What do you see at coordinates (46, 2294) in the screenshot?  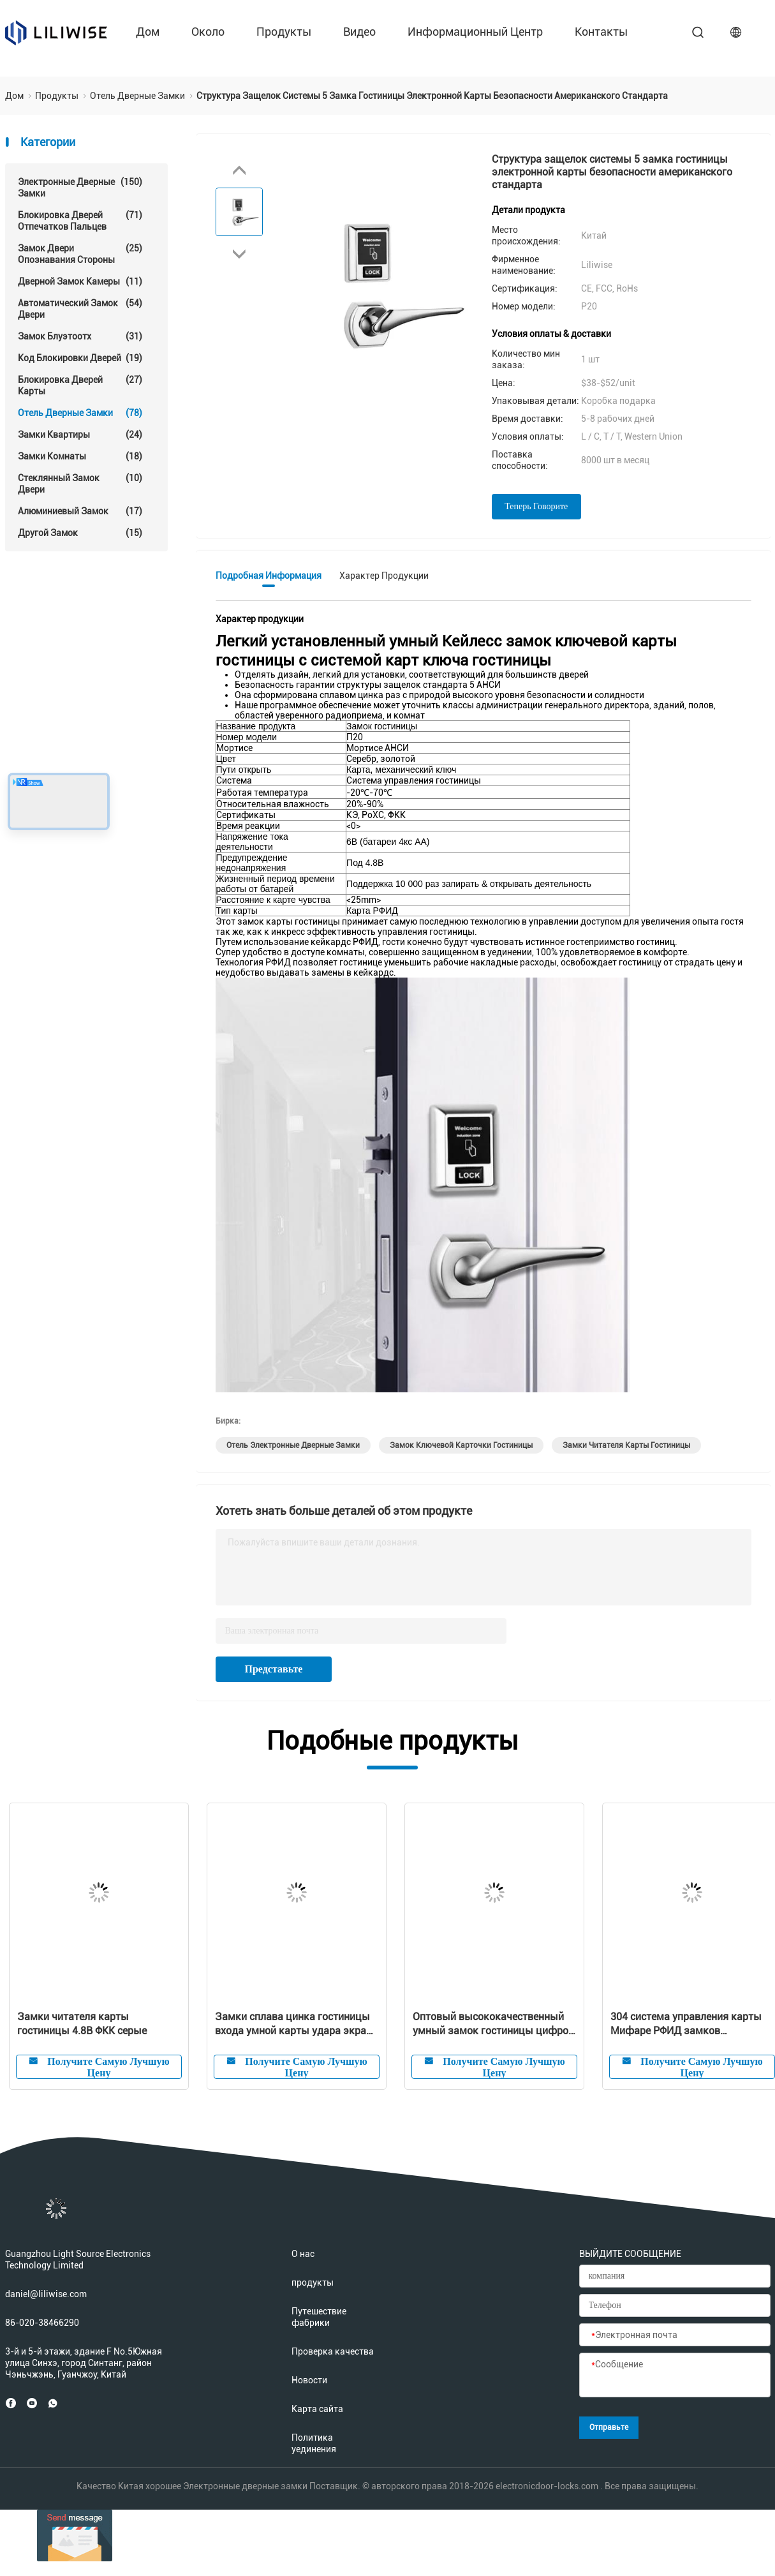 I see `daniel@liliwise.com` at bounding box center [46, 2294].